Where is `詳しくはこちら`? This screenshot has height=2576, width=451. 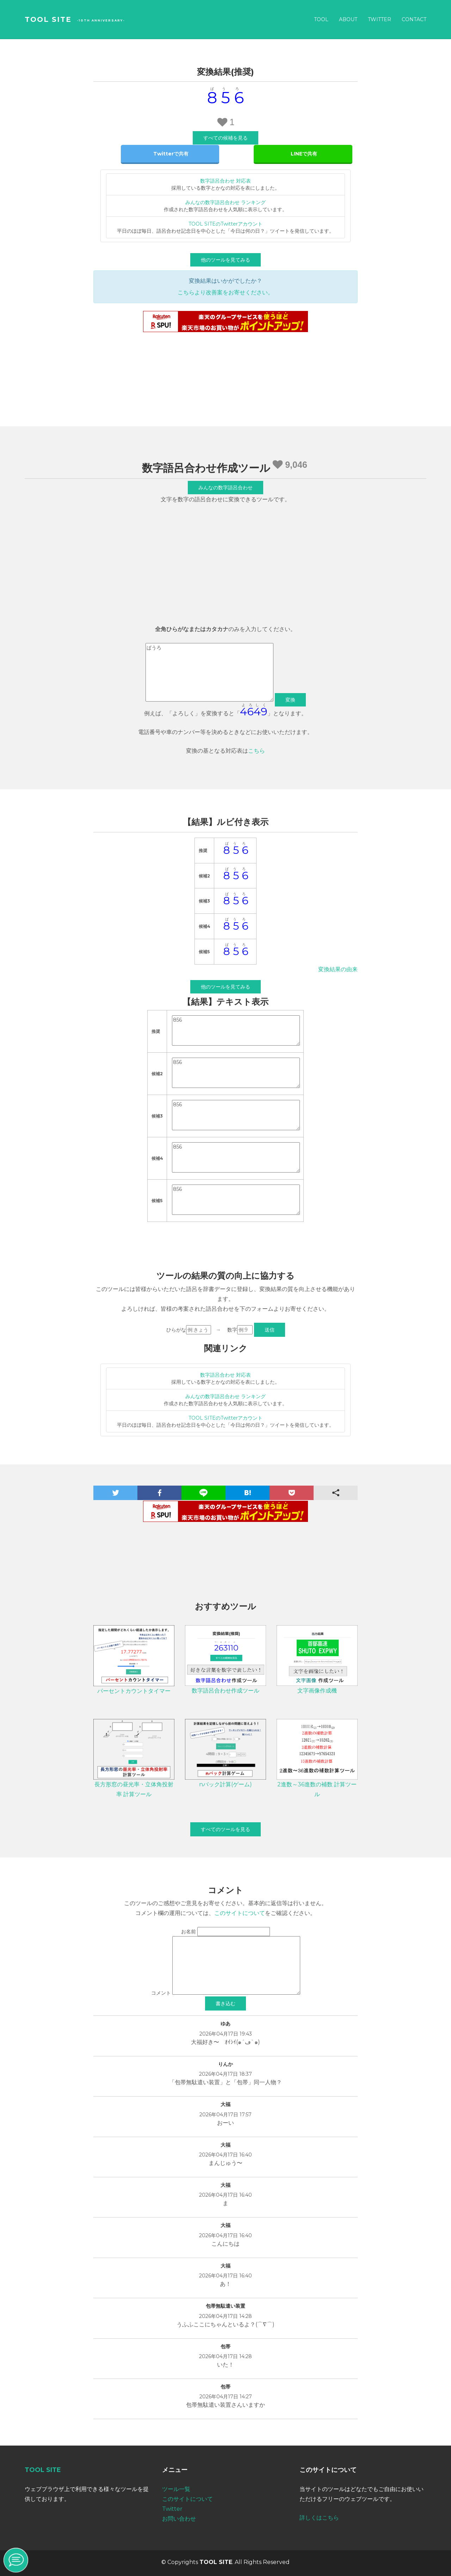 詳しくはこちら is located at coordinates (319, 2517).